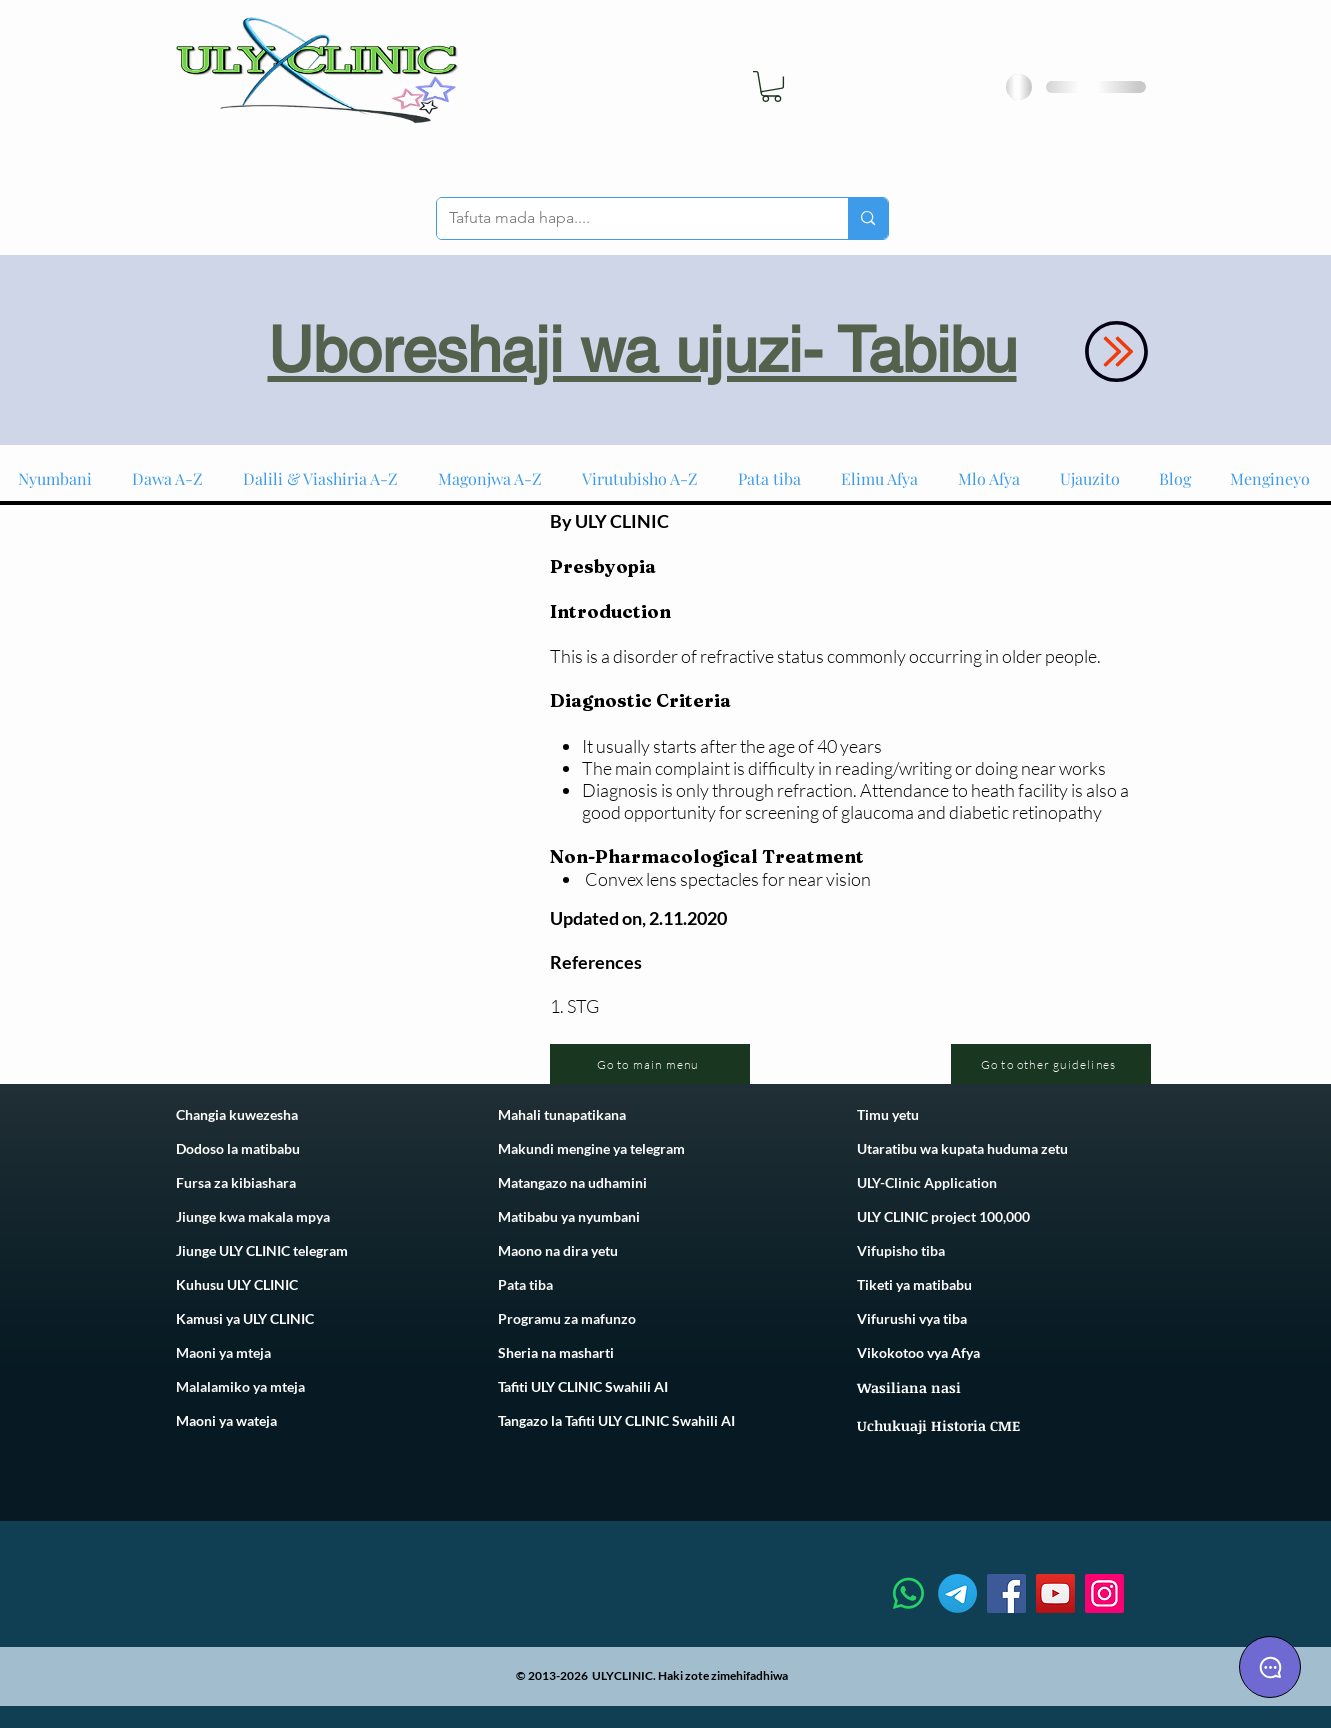  What do you see at coordinates (656, 1148) in the screenshot?
I see `telegram` at bounding box center [656, 1148].